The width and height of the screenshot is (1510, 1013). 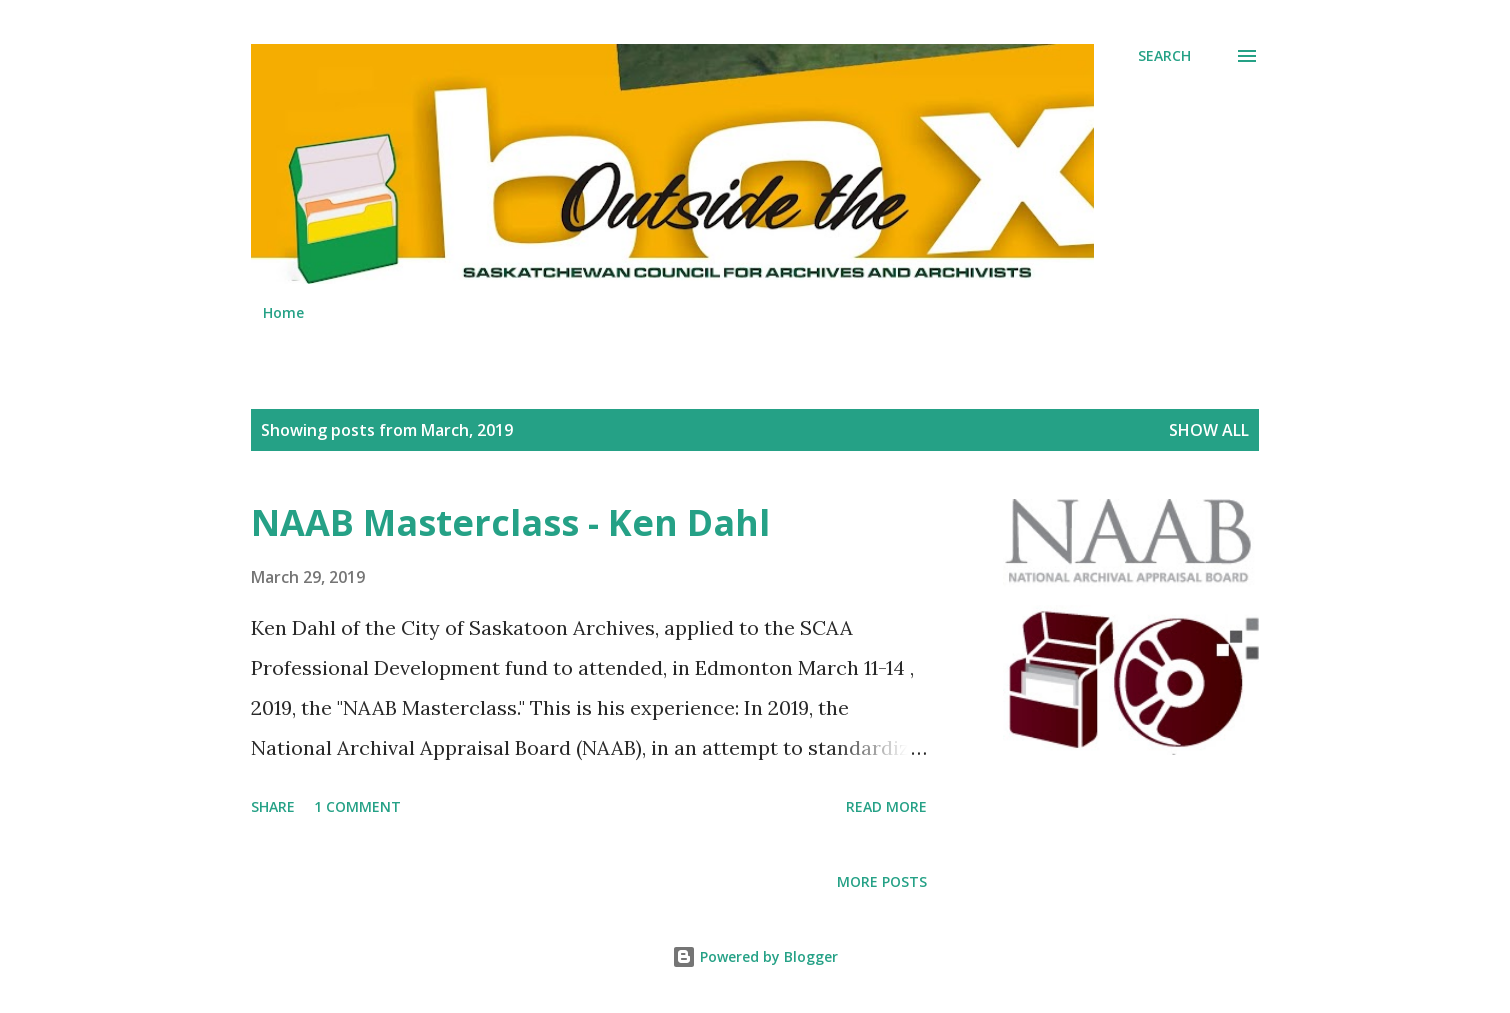 What do you see at coordinates (1209, 430) in the screenshot?
I see `Show All` at bounding box center [1209, 430].